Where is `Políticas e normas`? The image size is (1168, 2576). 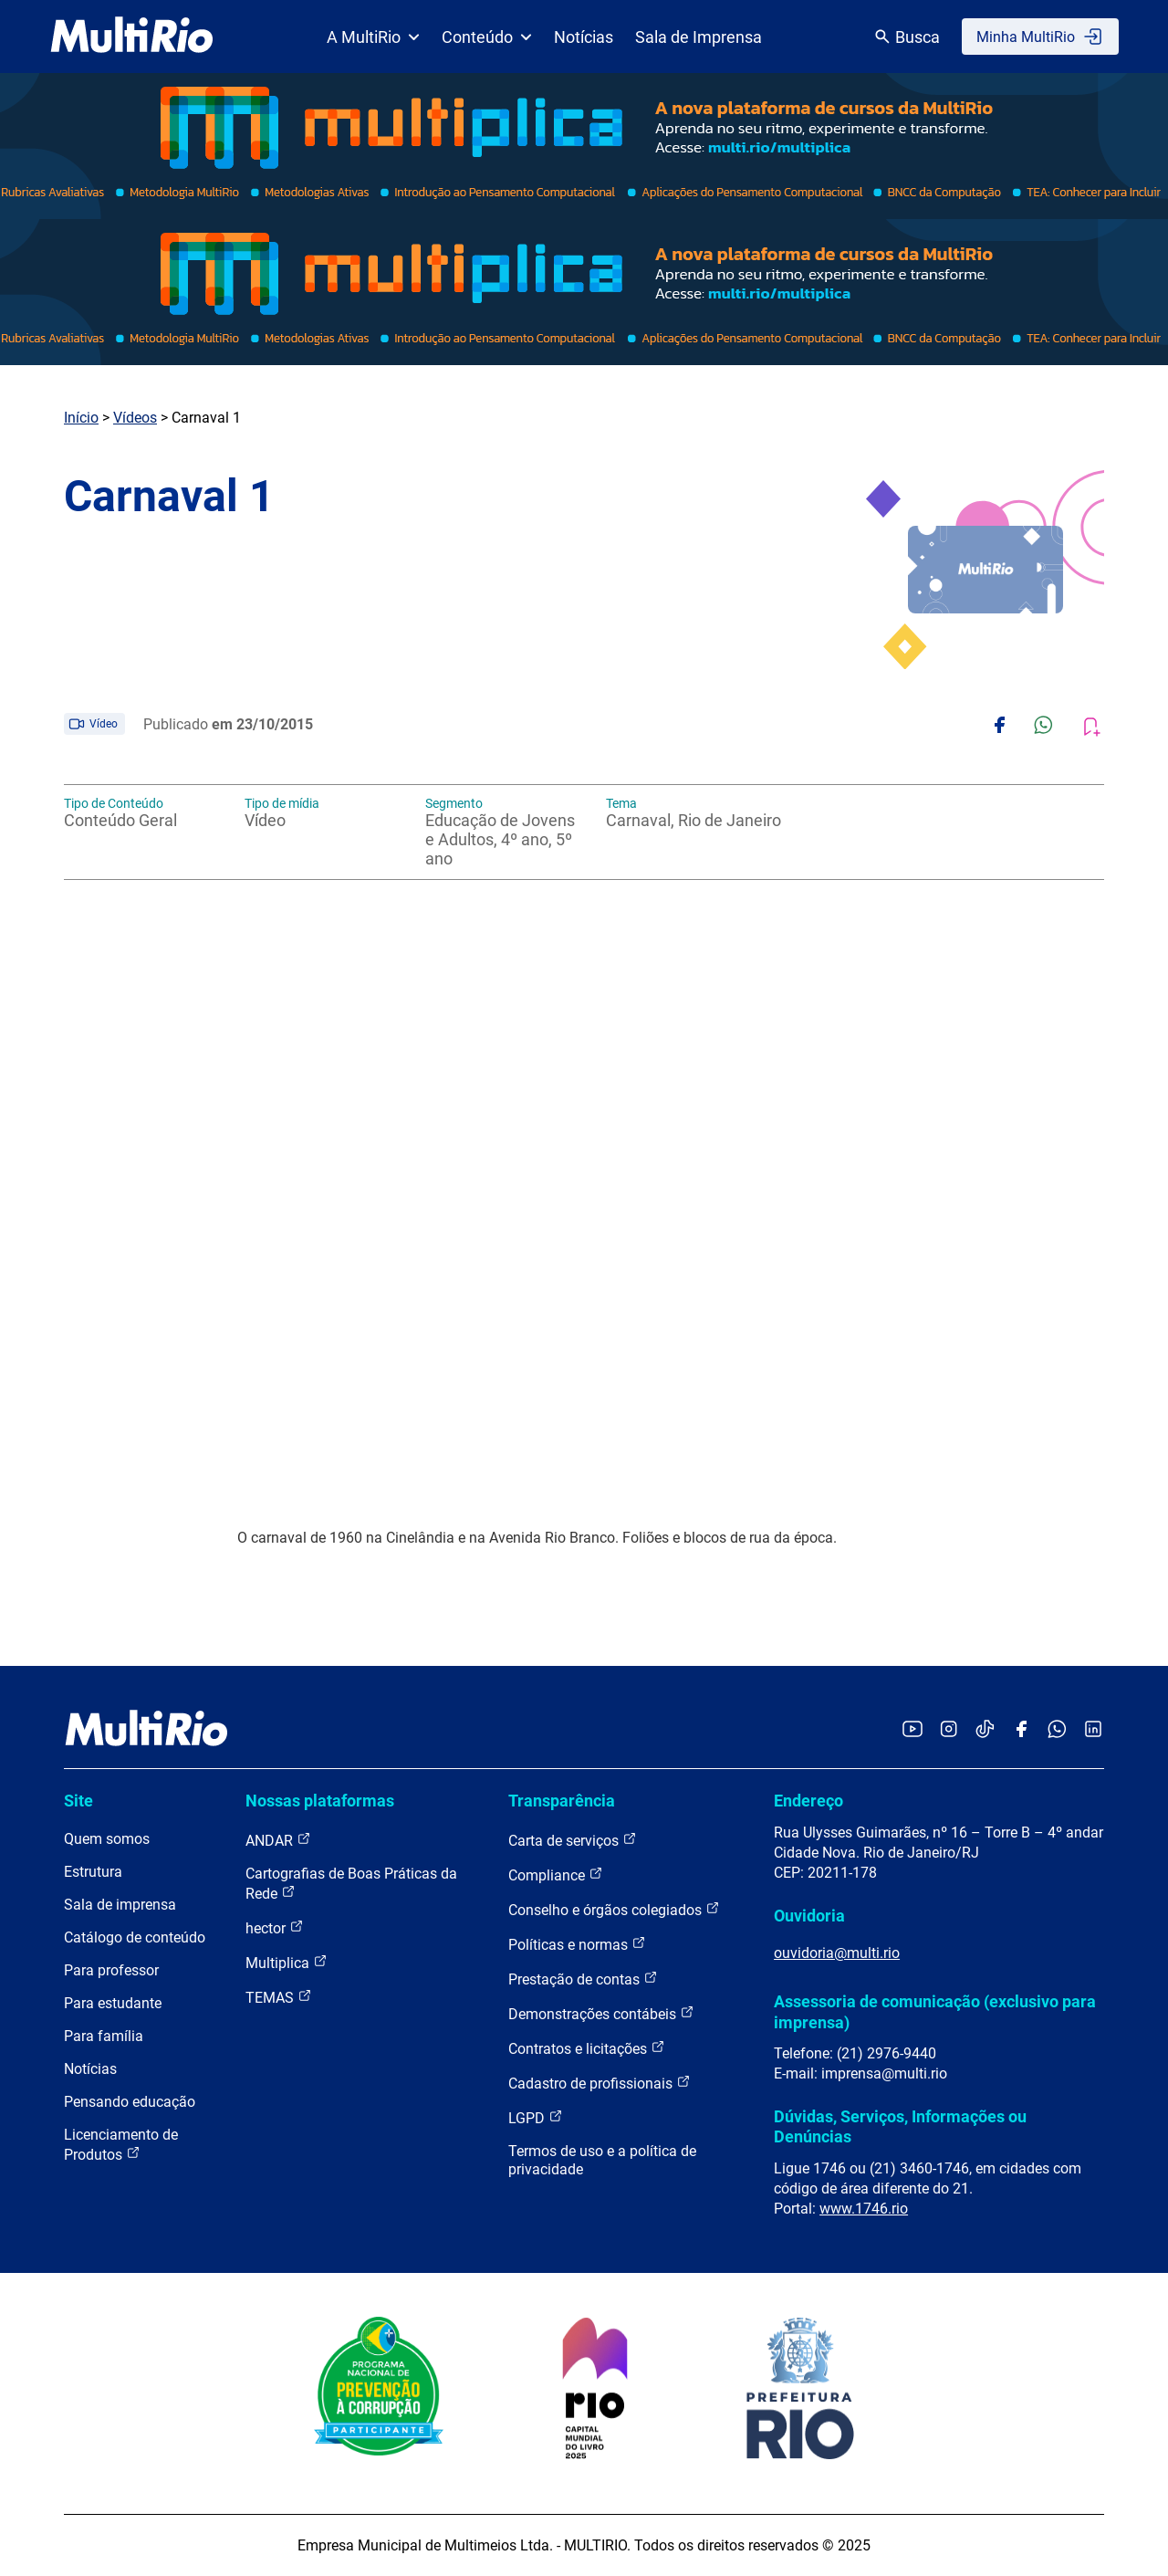 Políticas e normas is located at coordinates (577, 1943).